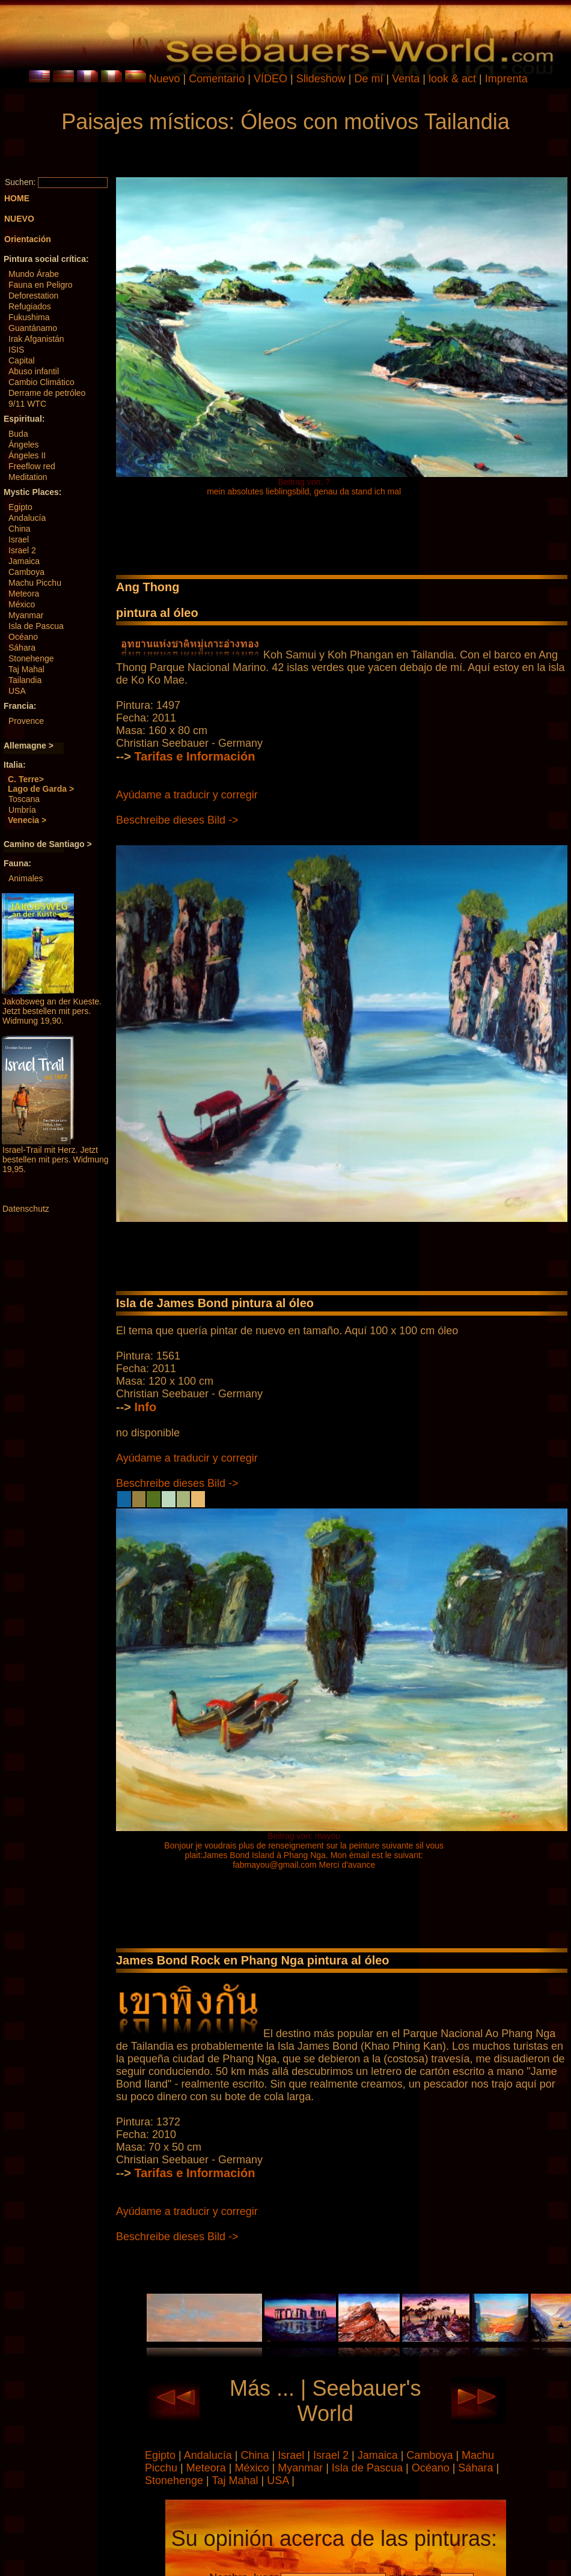 This screenshot has width=571, height=2576. Describe the element at coordinates (23, 593) in the screenshot. I see `Meteora` at that location.